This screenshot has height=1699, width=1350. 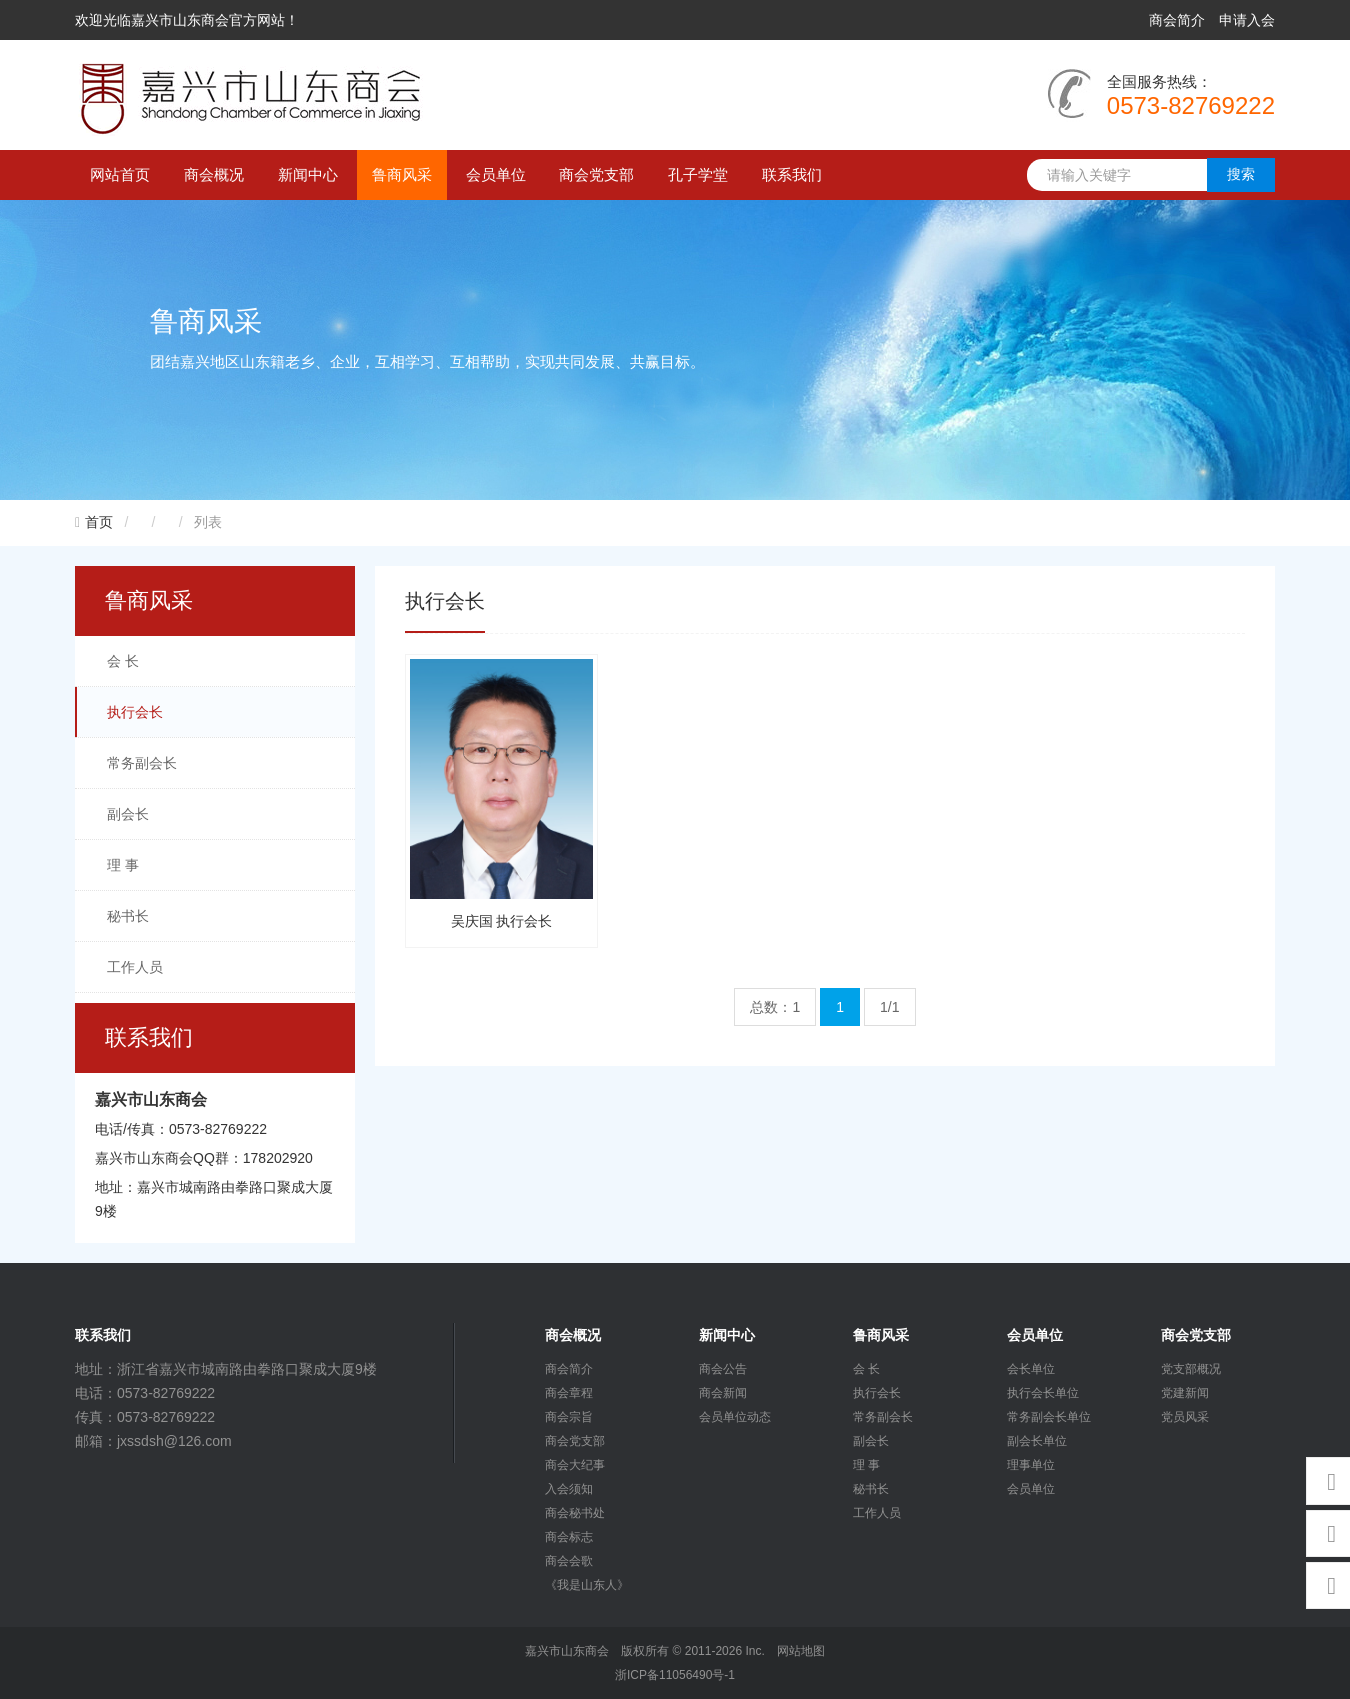 I want to click on 党员风采, so click(x=1185, y=1417).